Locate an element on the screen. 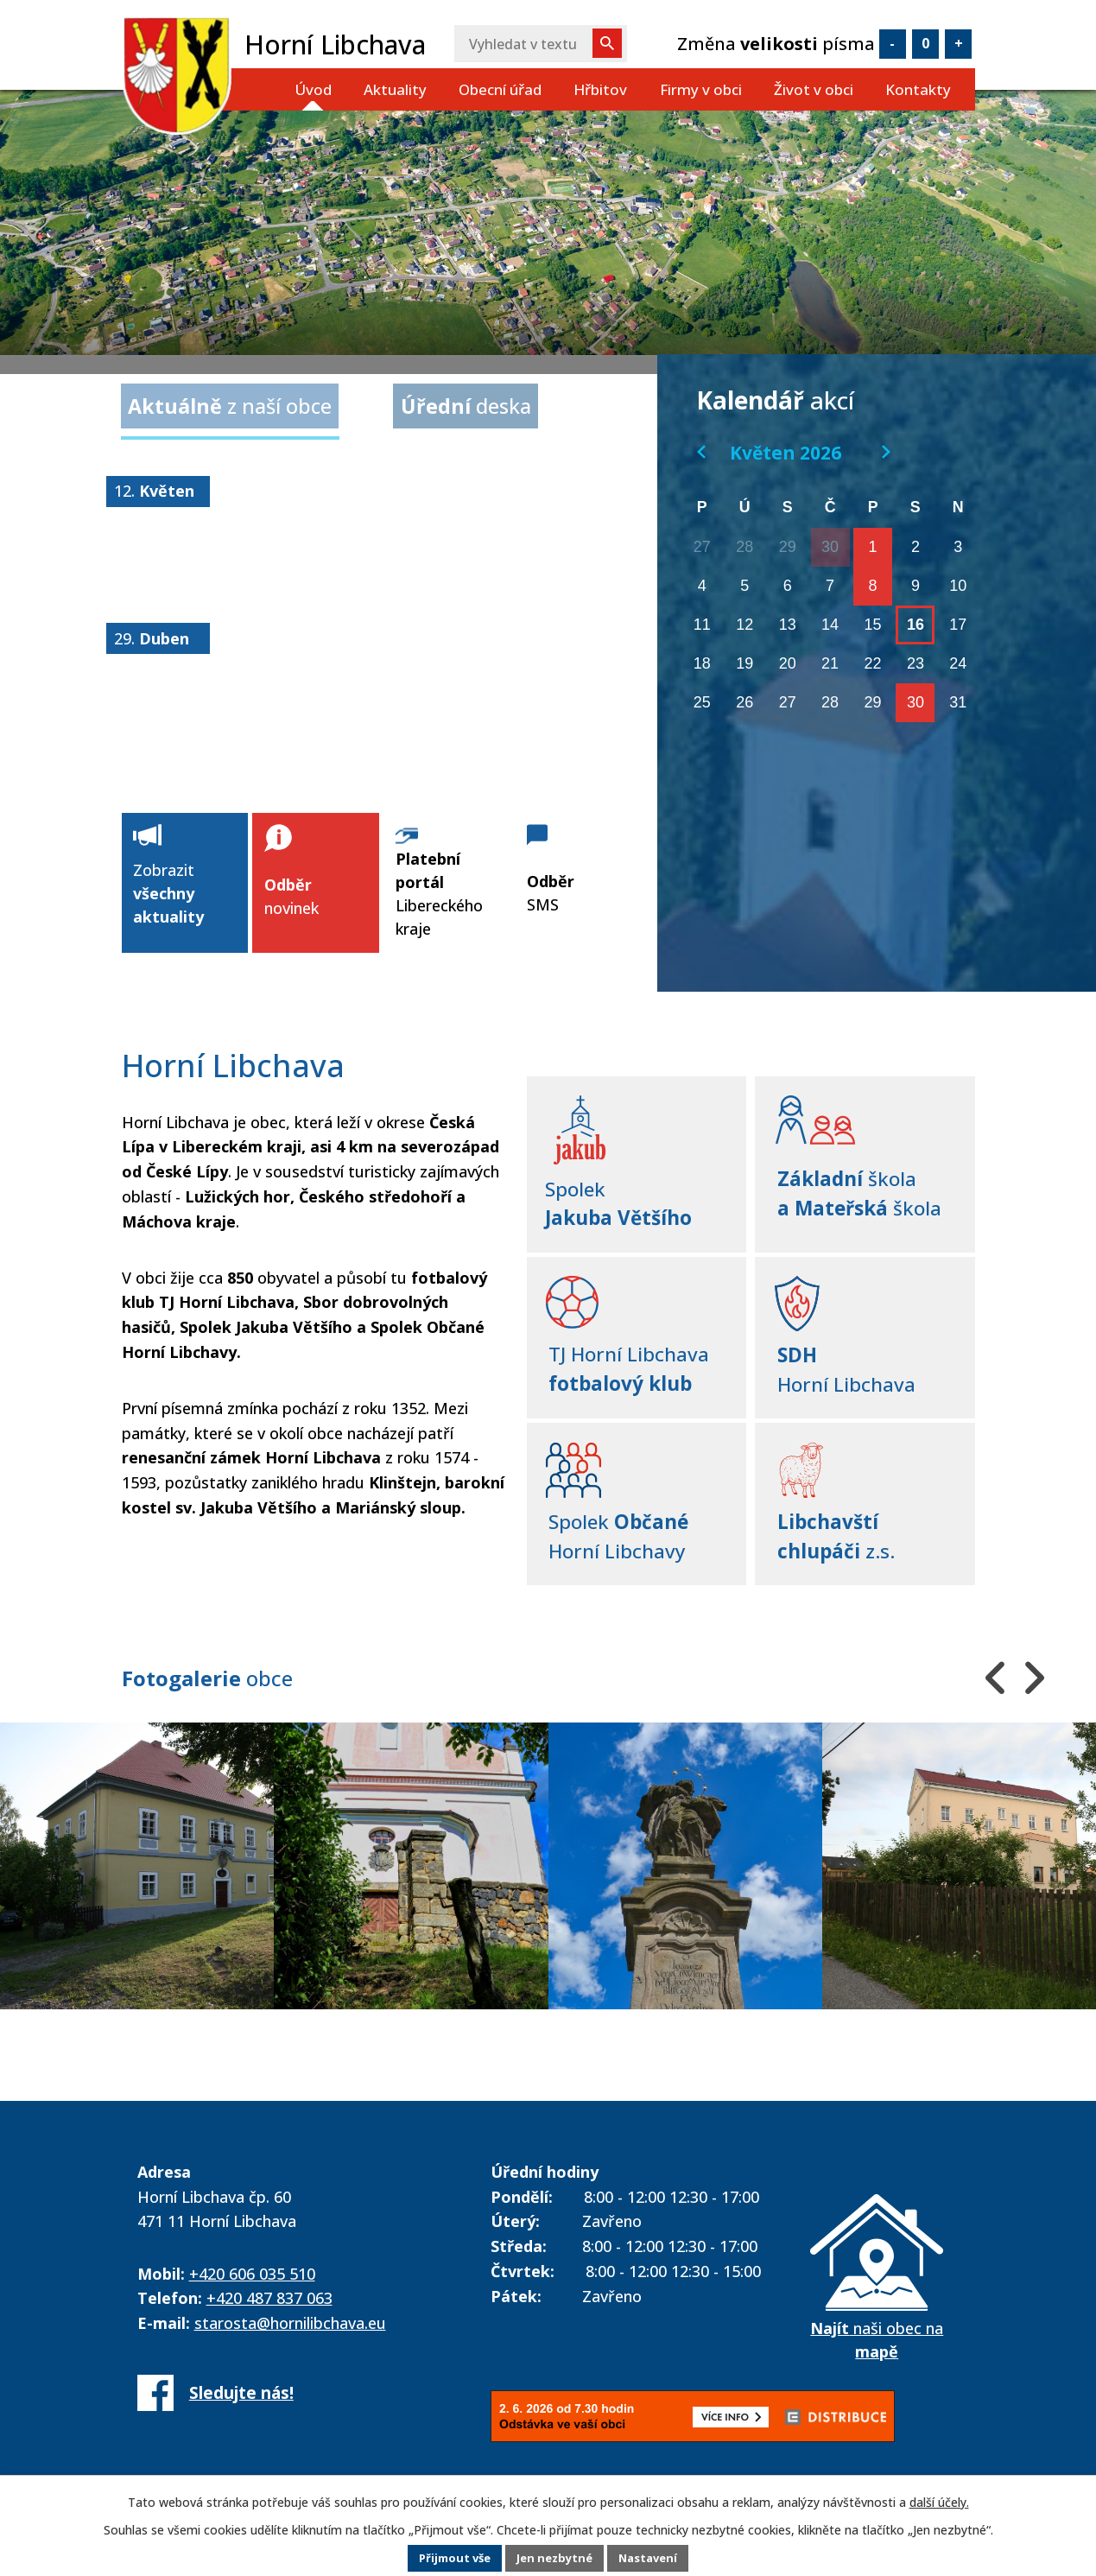  Přijmout vše [Přijmout všechny cookies] is located at coordinates (447, 2558).